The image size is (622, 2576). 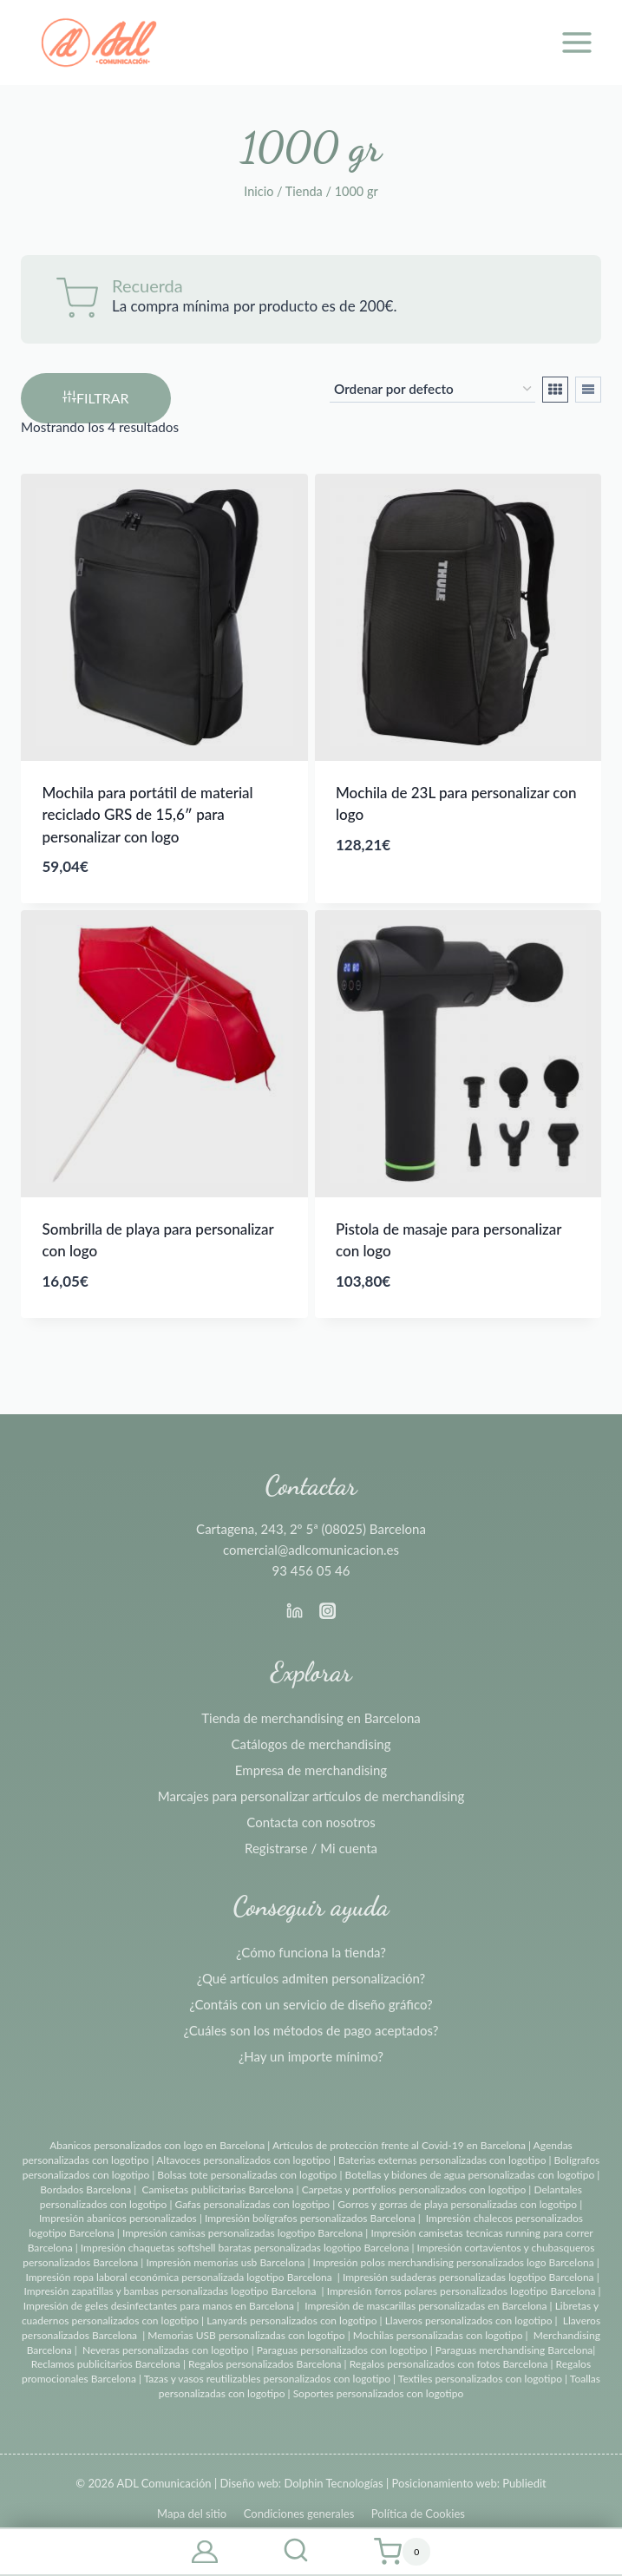 I want to click on Impresión polos merchandising personalizados logo Barcelona, so click(x=453, y=2262).